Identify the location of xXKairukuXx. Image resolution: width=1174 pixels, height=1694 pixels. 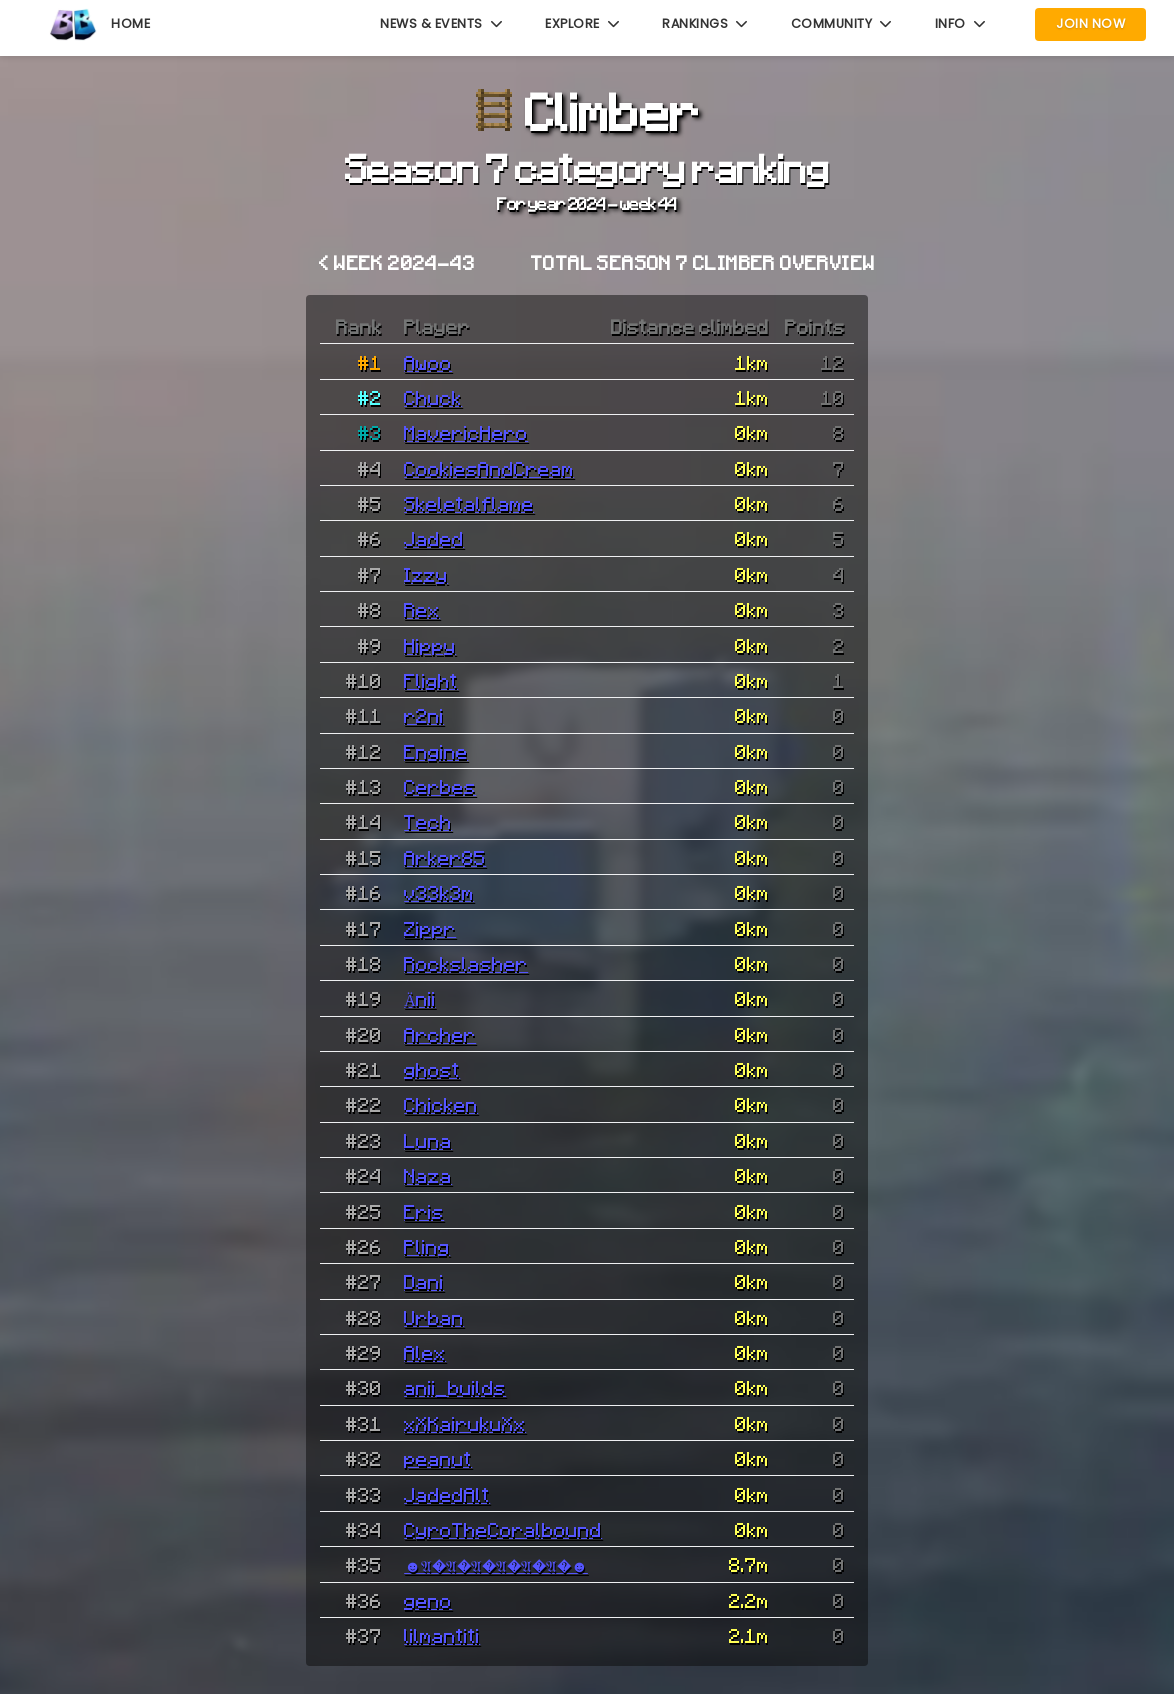
(465, 1423).